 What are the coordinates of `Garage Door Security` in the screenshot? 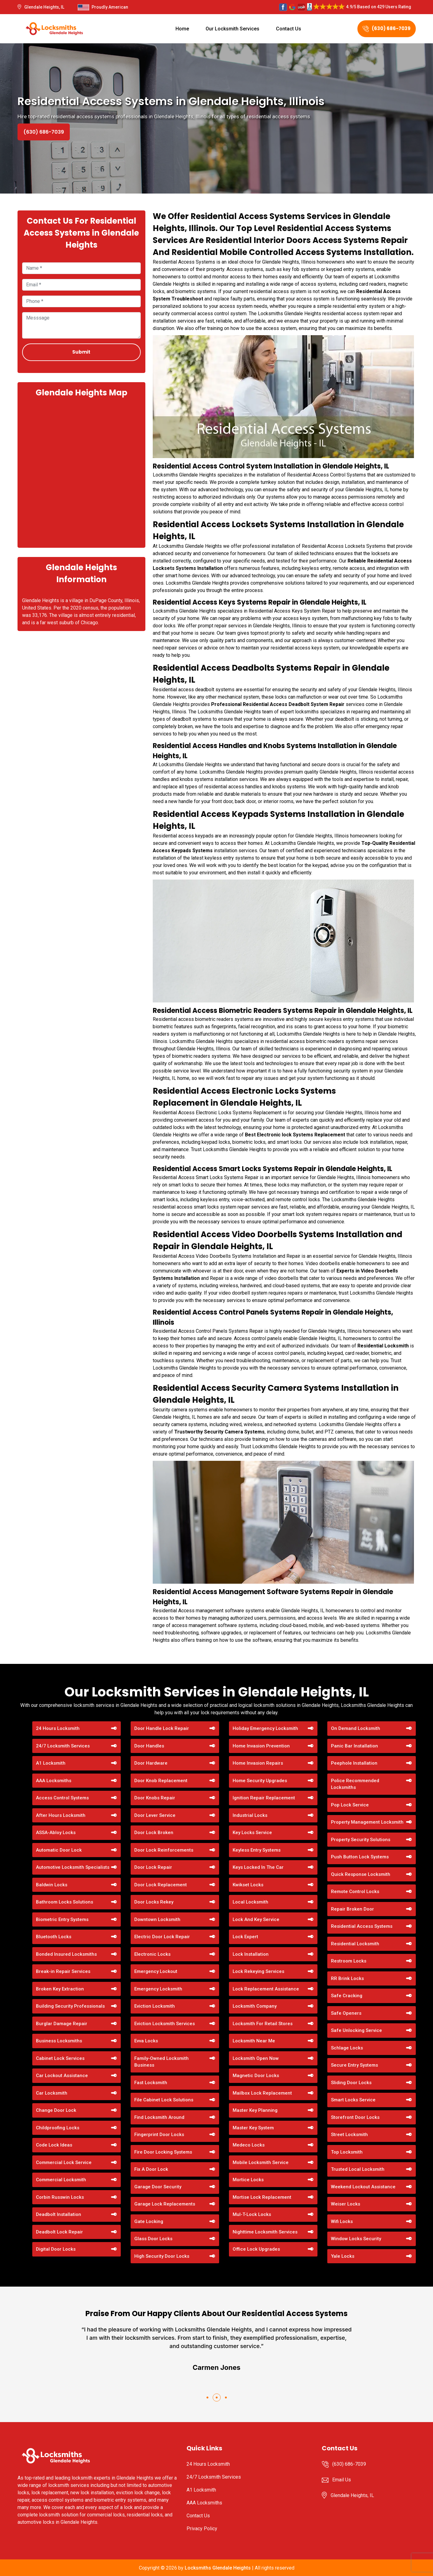 It's located at (157, 2187).